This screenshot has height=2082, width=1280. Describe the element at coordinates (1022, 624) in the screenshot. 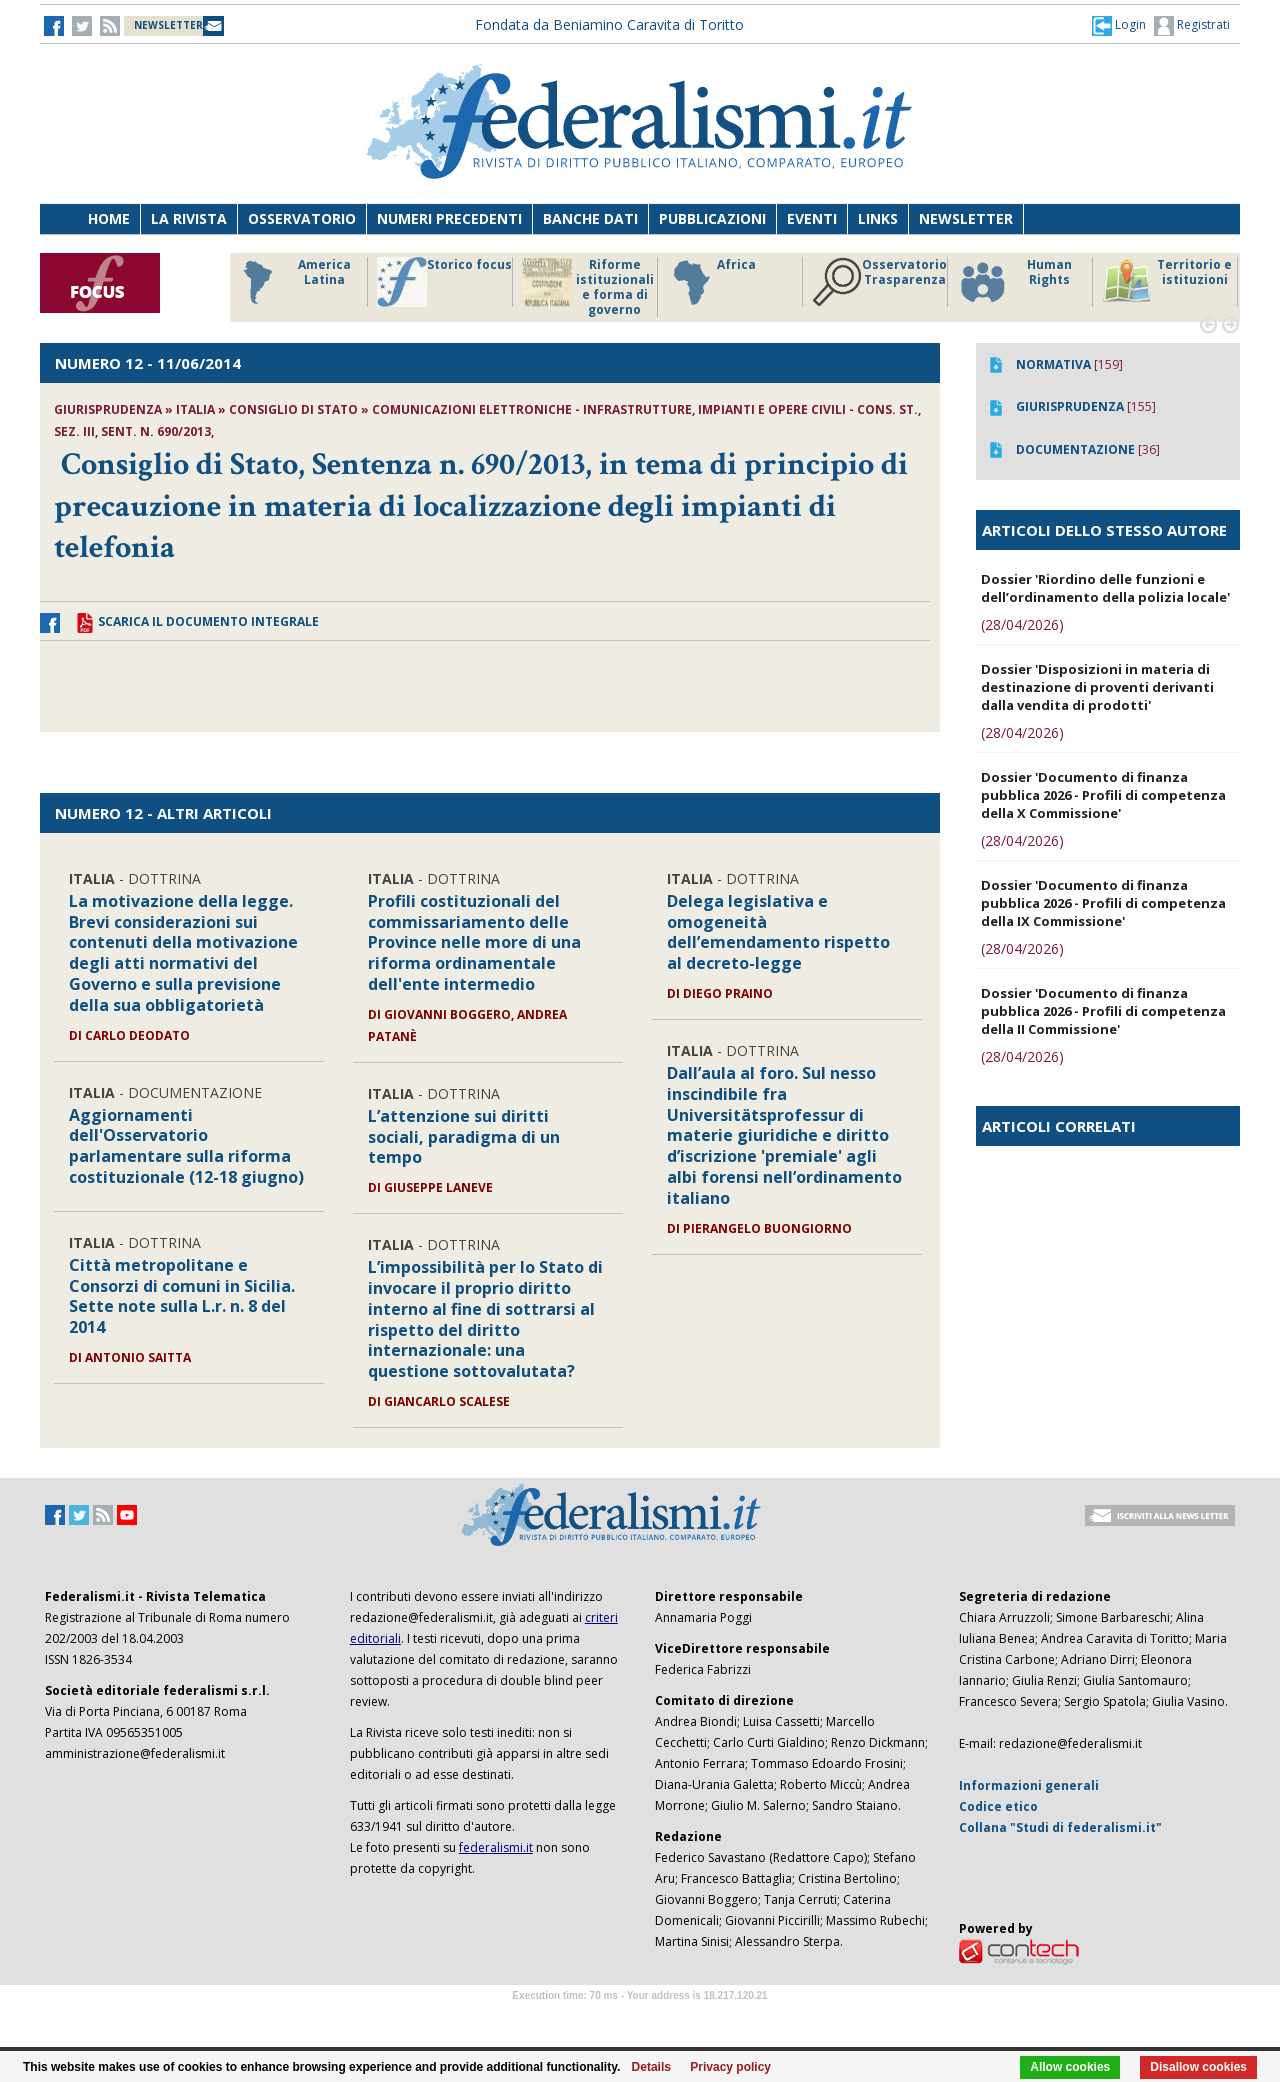

I see `(28/04/2026)` at that location.